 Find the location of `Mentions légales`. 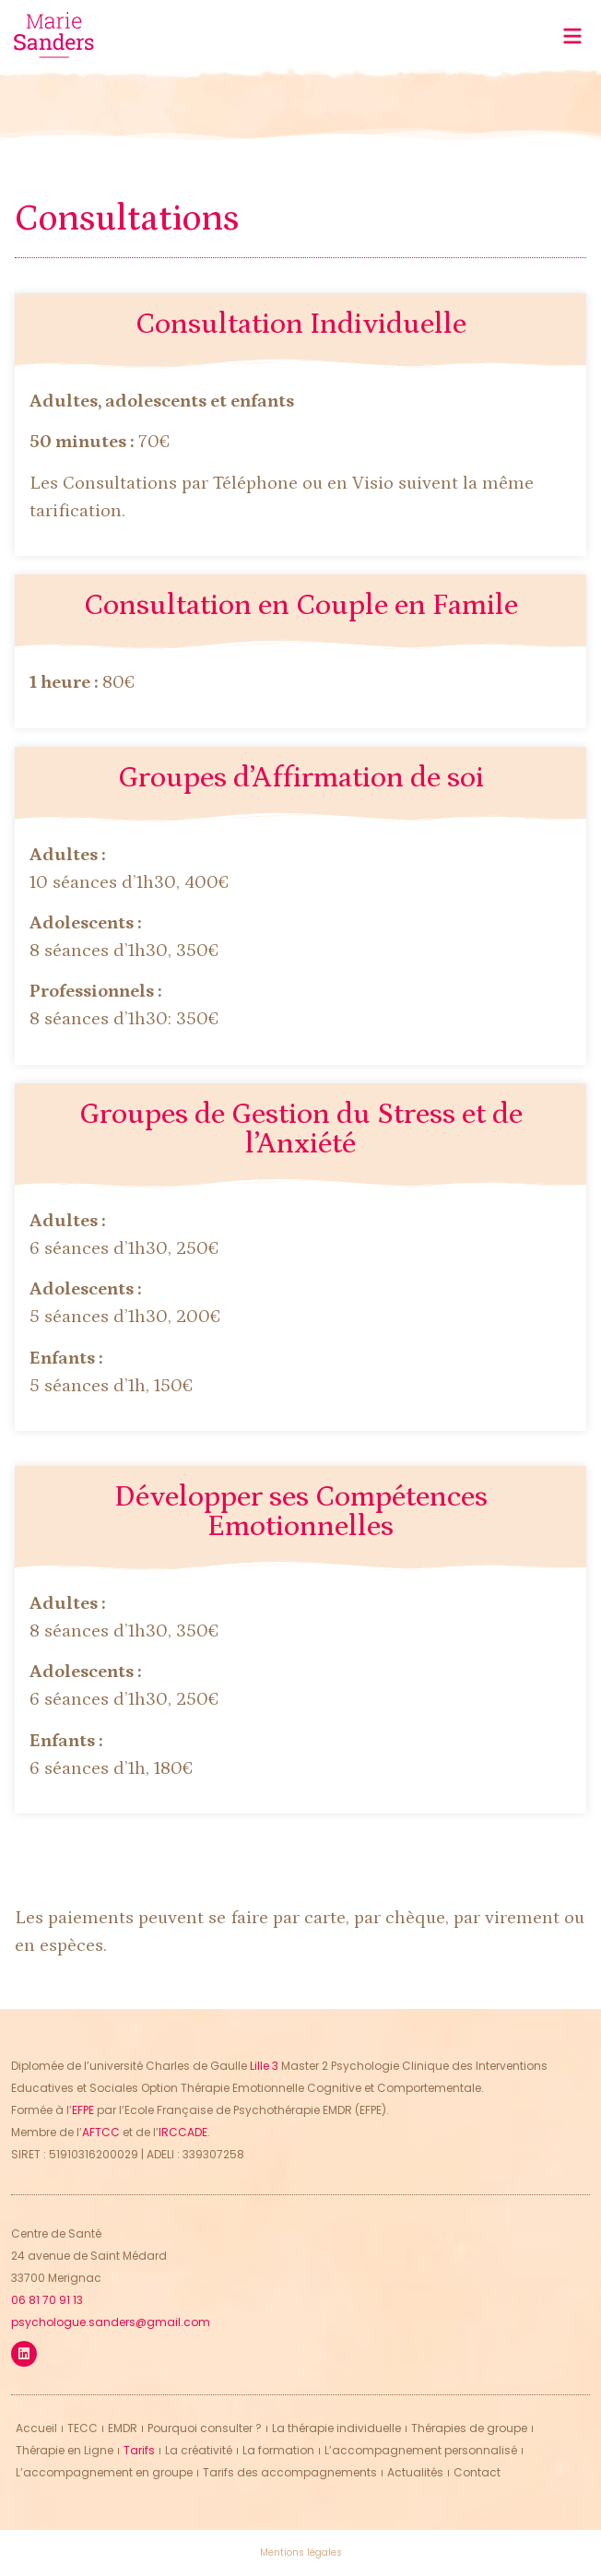

Mentions légales is located at coordinates (301, 2552).